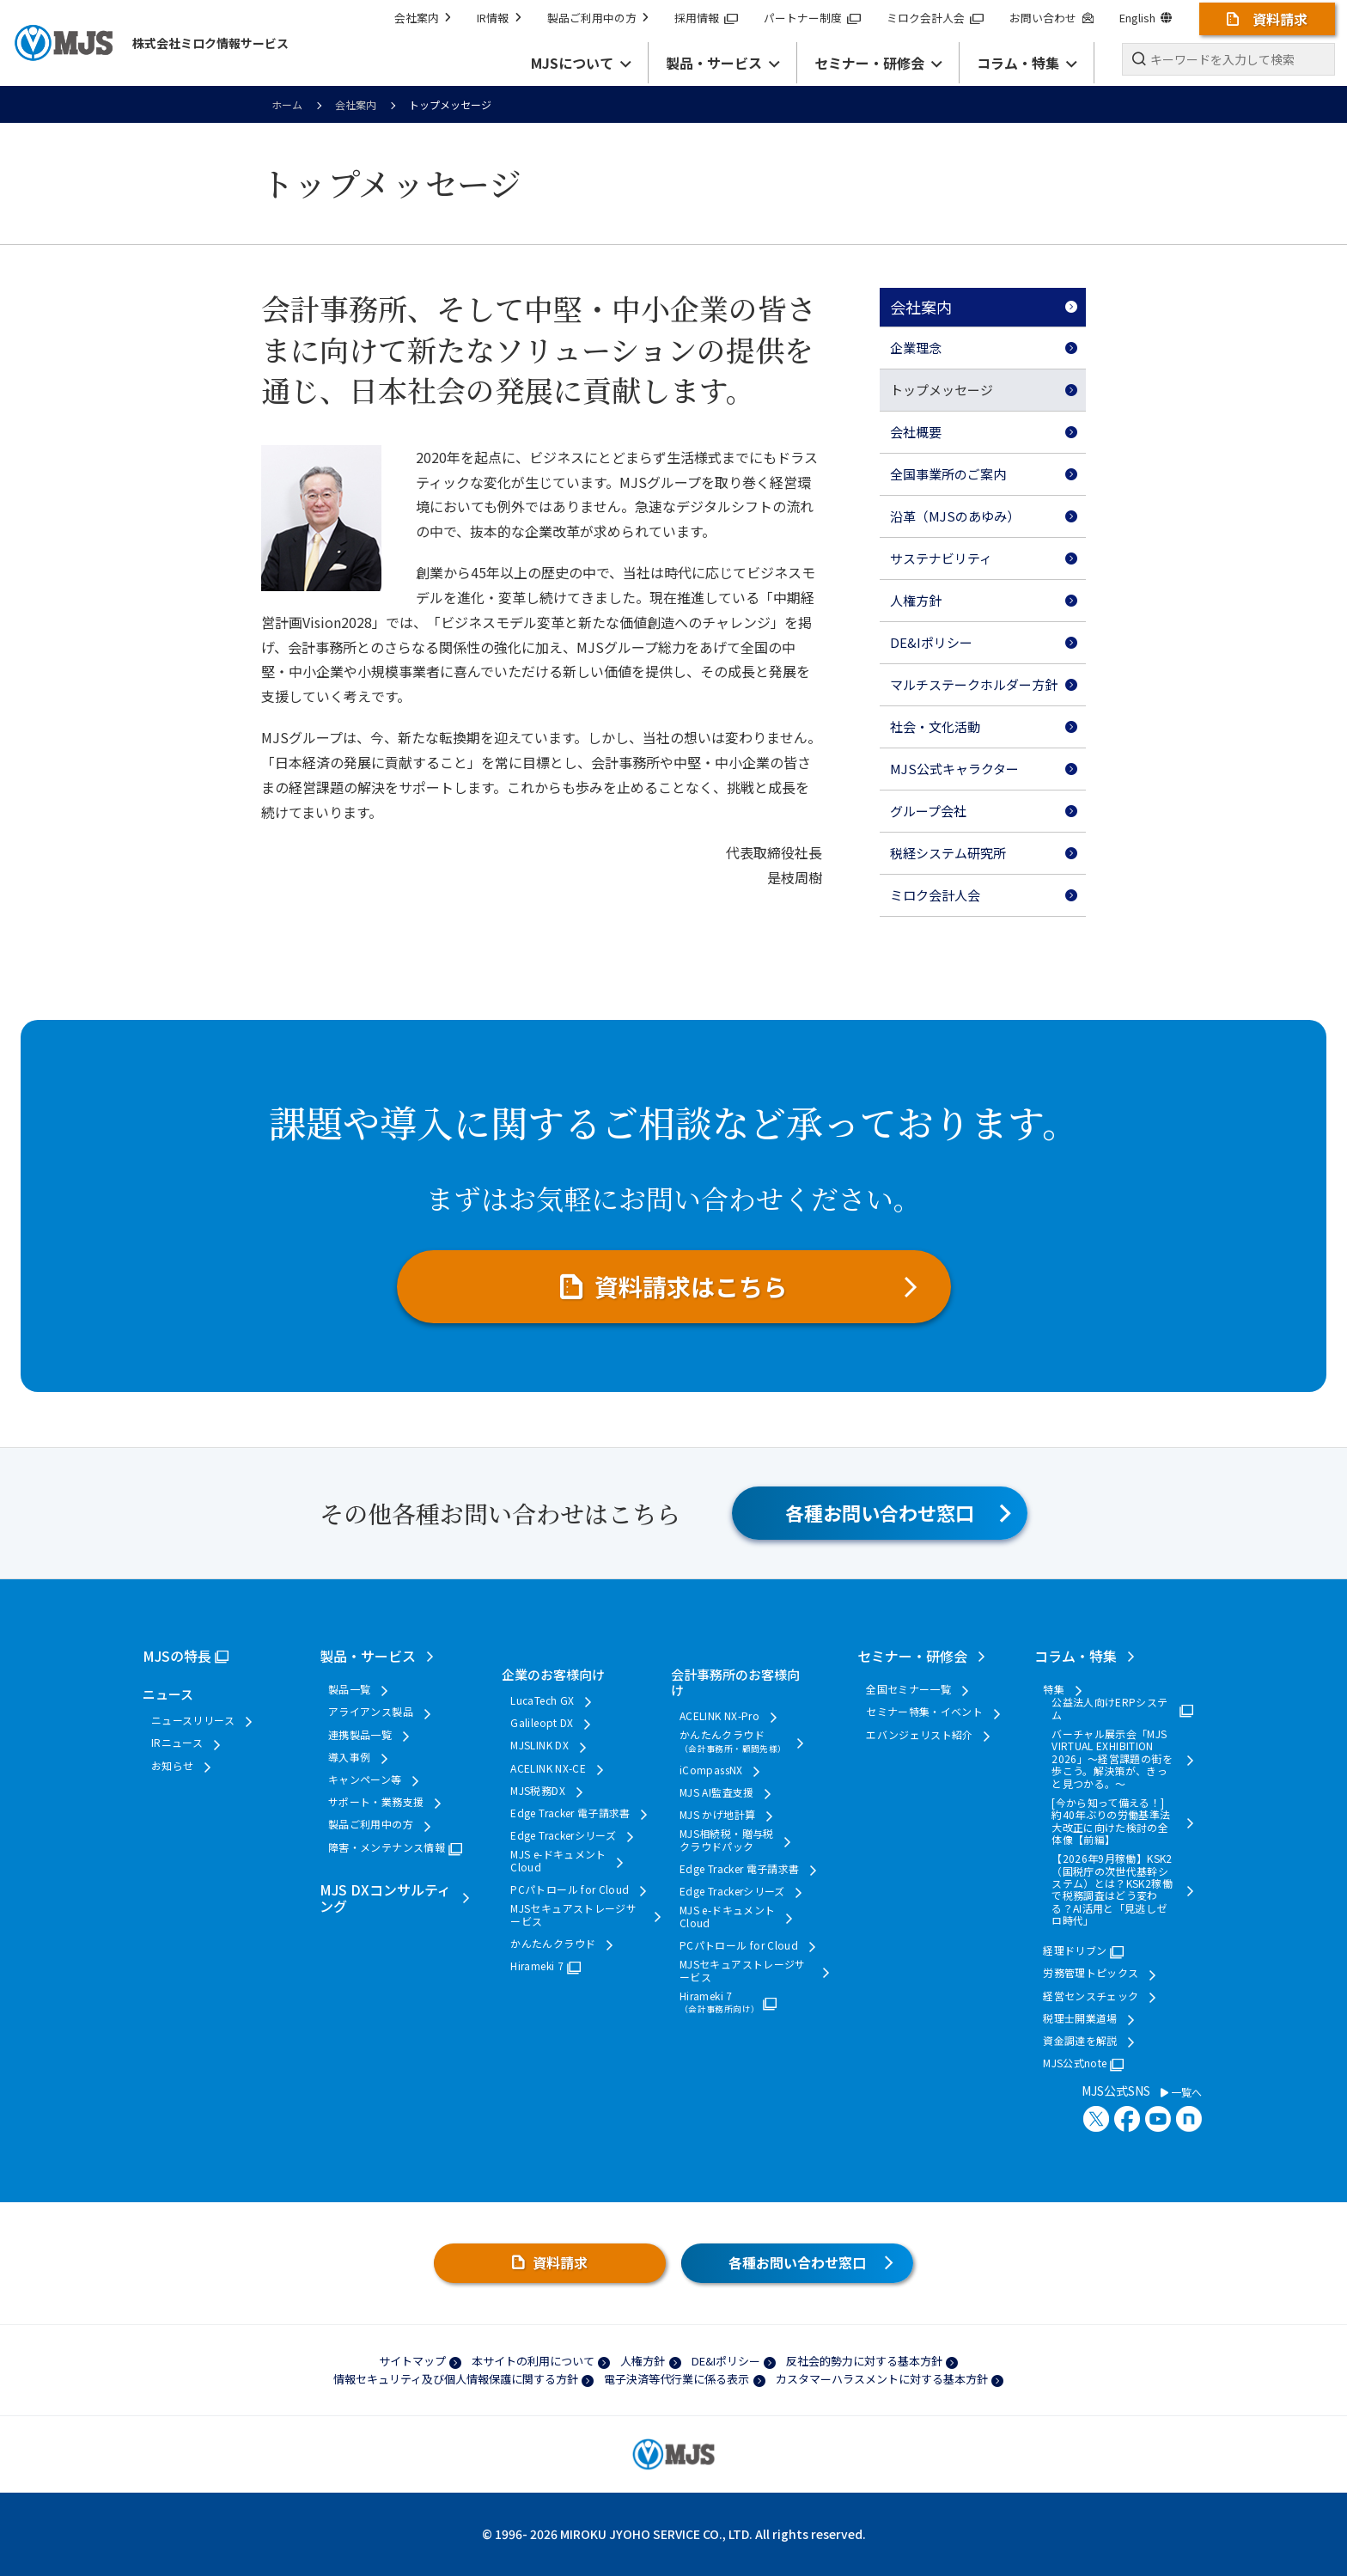 This screenshot has width=1347, height=2576. I want to click on 連携製品一覧, so click(360, 1735).